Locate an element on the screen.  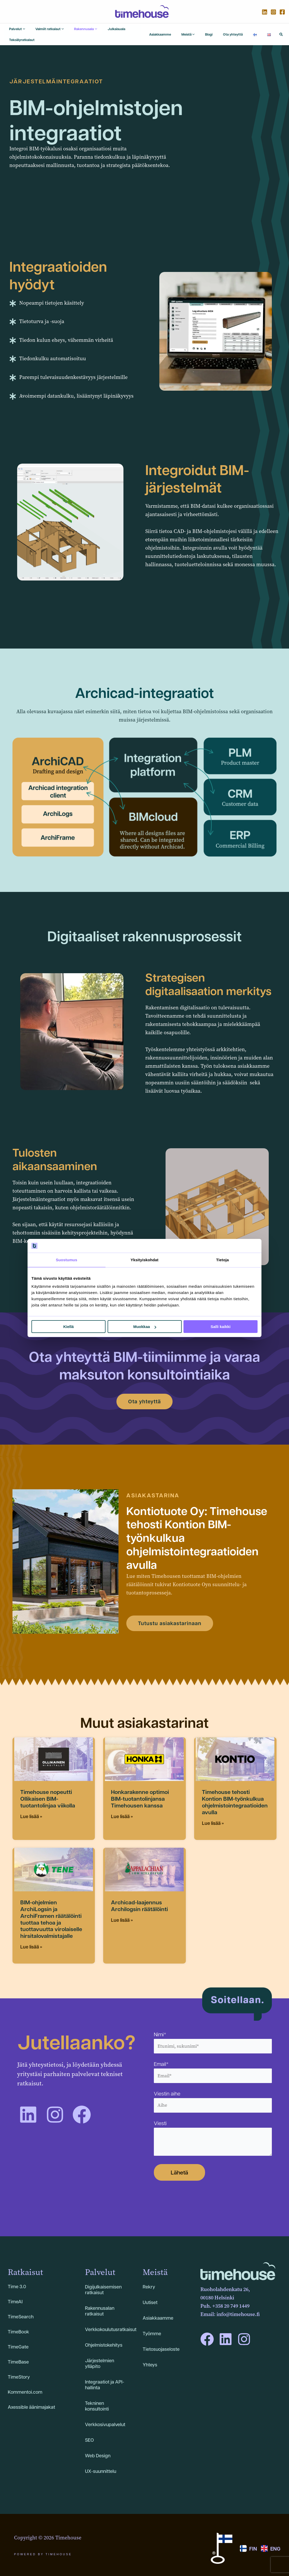
Kiellä is located at coordinates (68, 1326).